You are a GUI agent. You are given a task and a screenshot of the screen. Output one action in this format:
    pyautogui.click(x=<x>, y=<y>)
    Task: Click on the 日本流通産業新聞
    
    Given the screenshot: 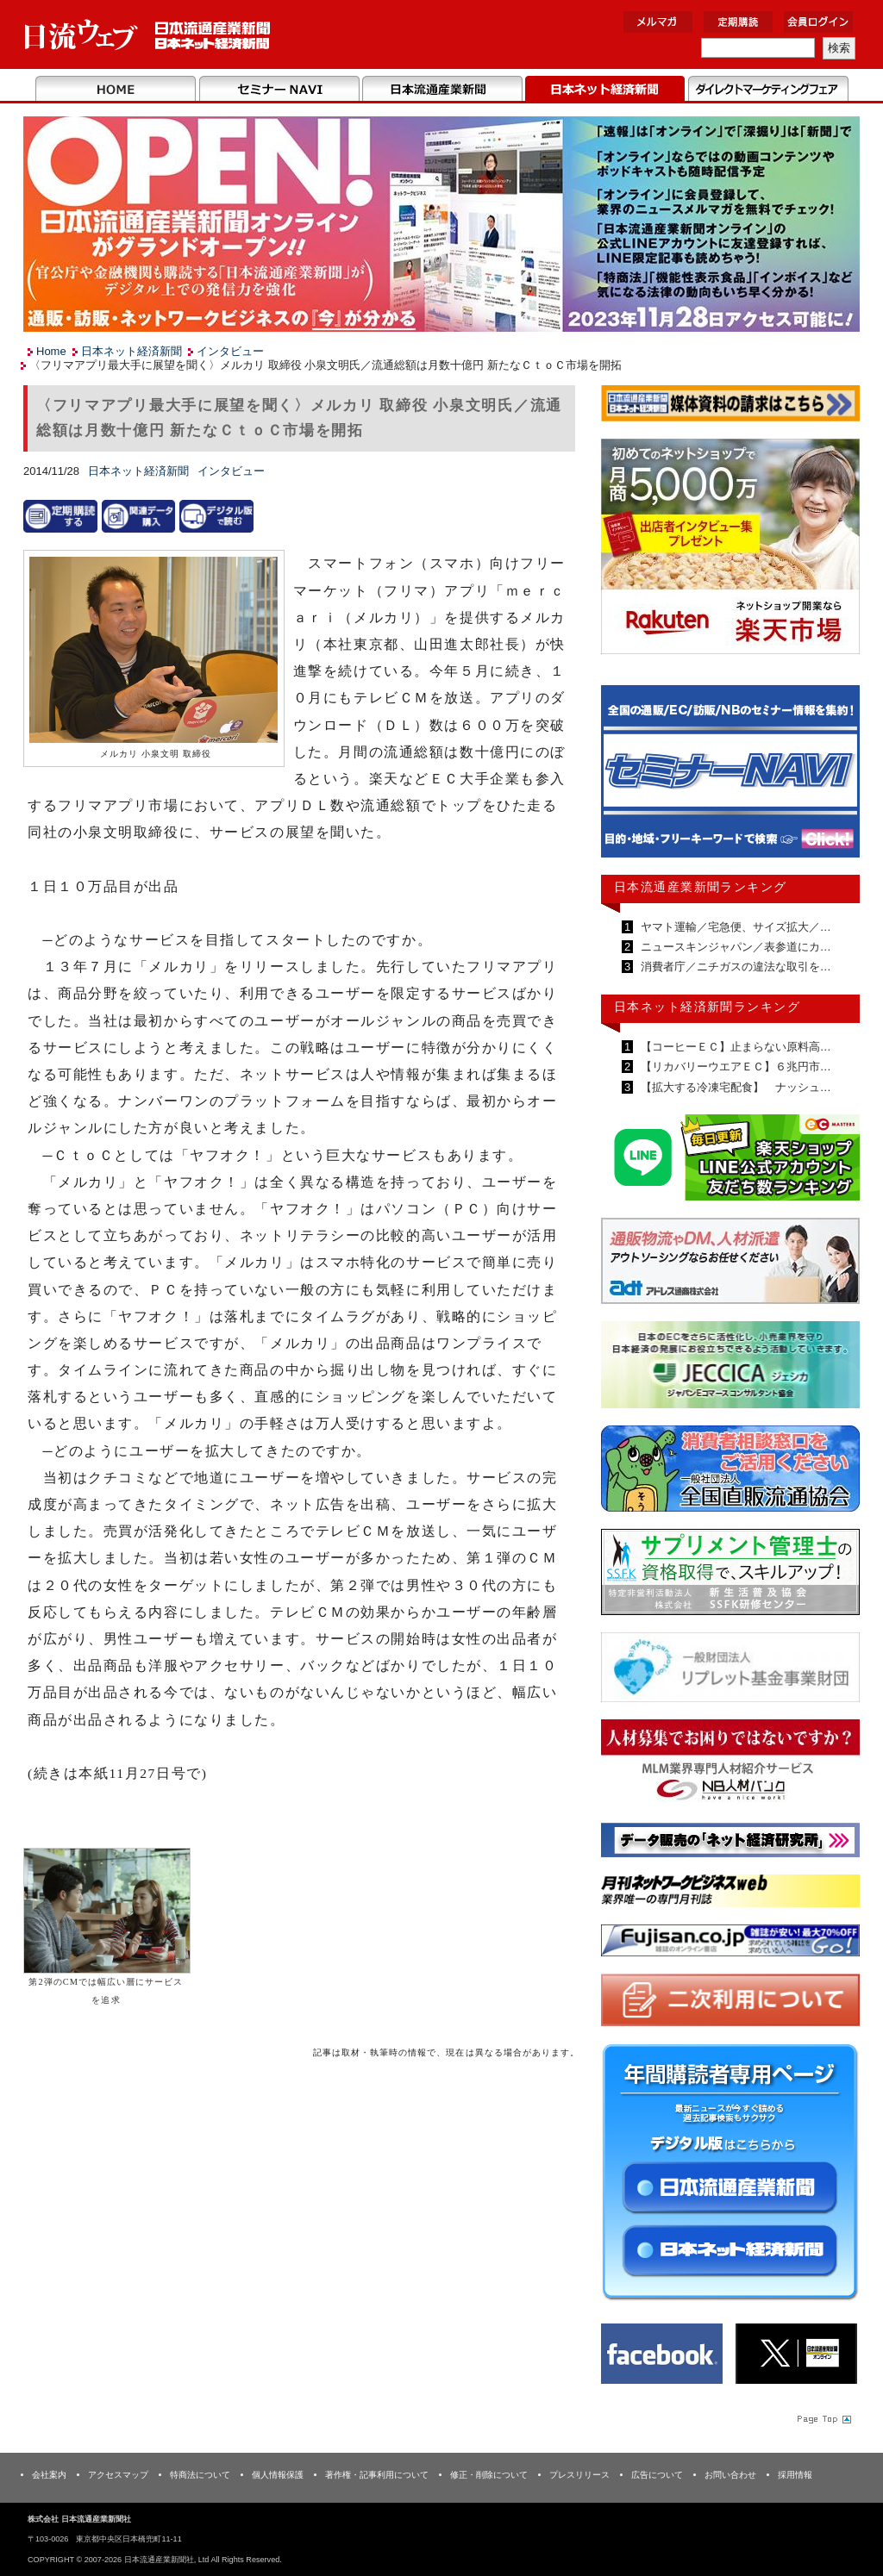 What is the action you would take?
    pyautogui.click(x=442, y=89)
    